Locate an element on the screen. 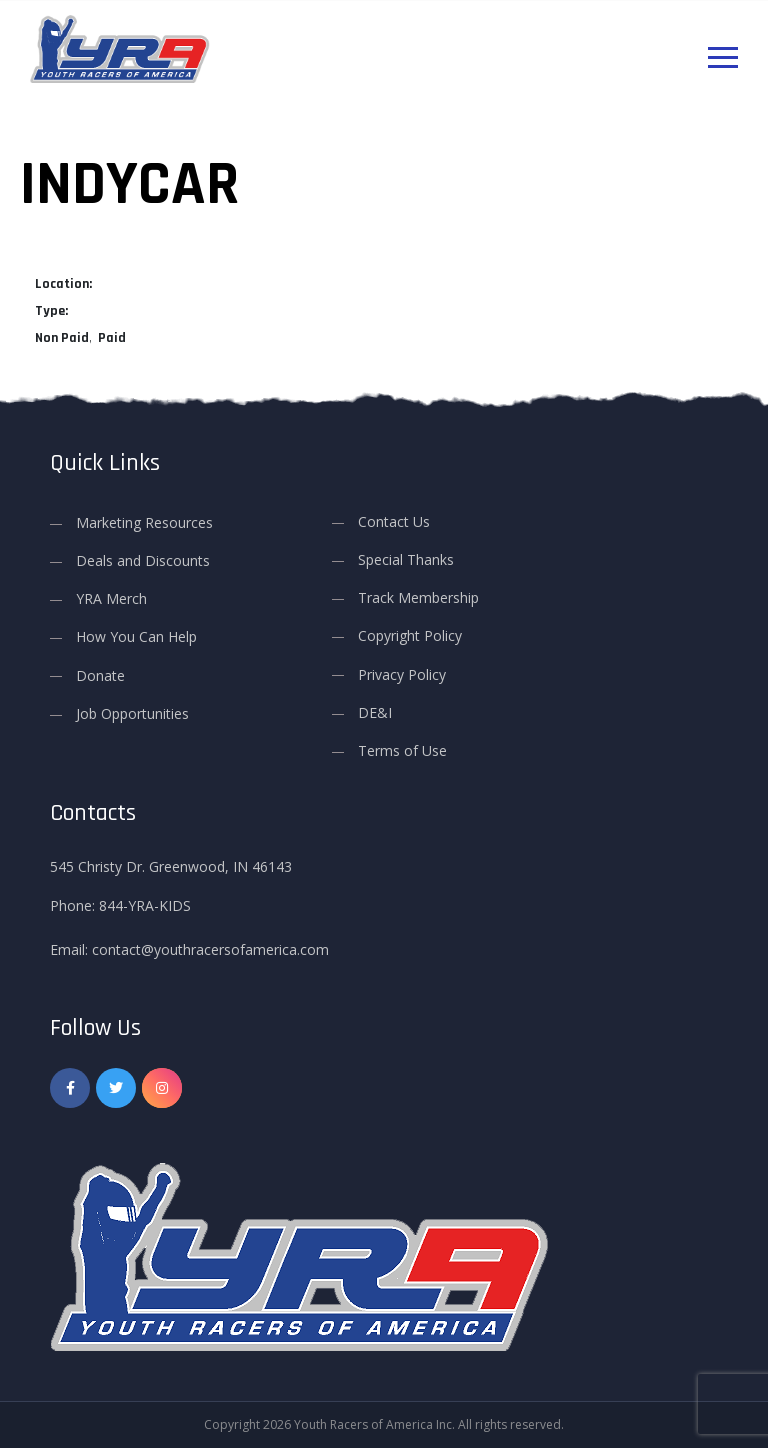 The width and height of the screenshot is (768, 1448). Privacy Policy is located at coordinates (402, 674).